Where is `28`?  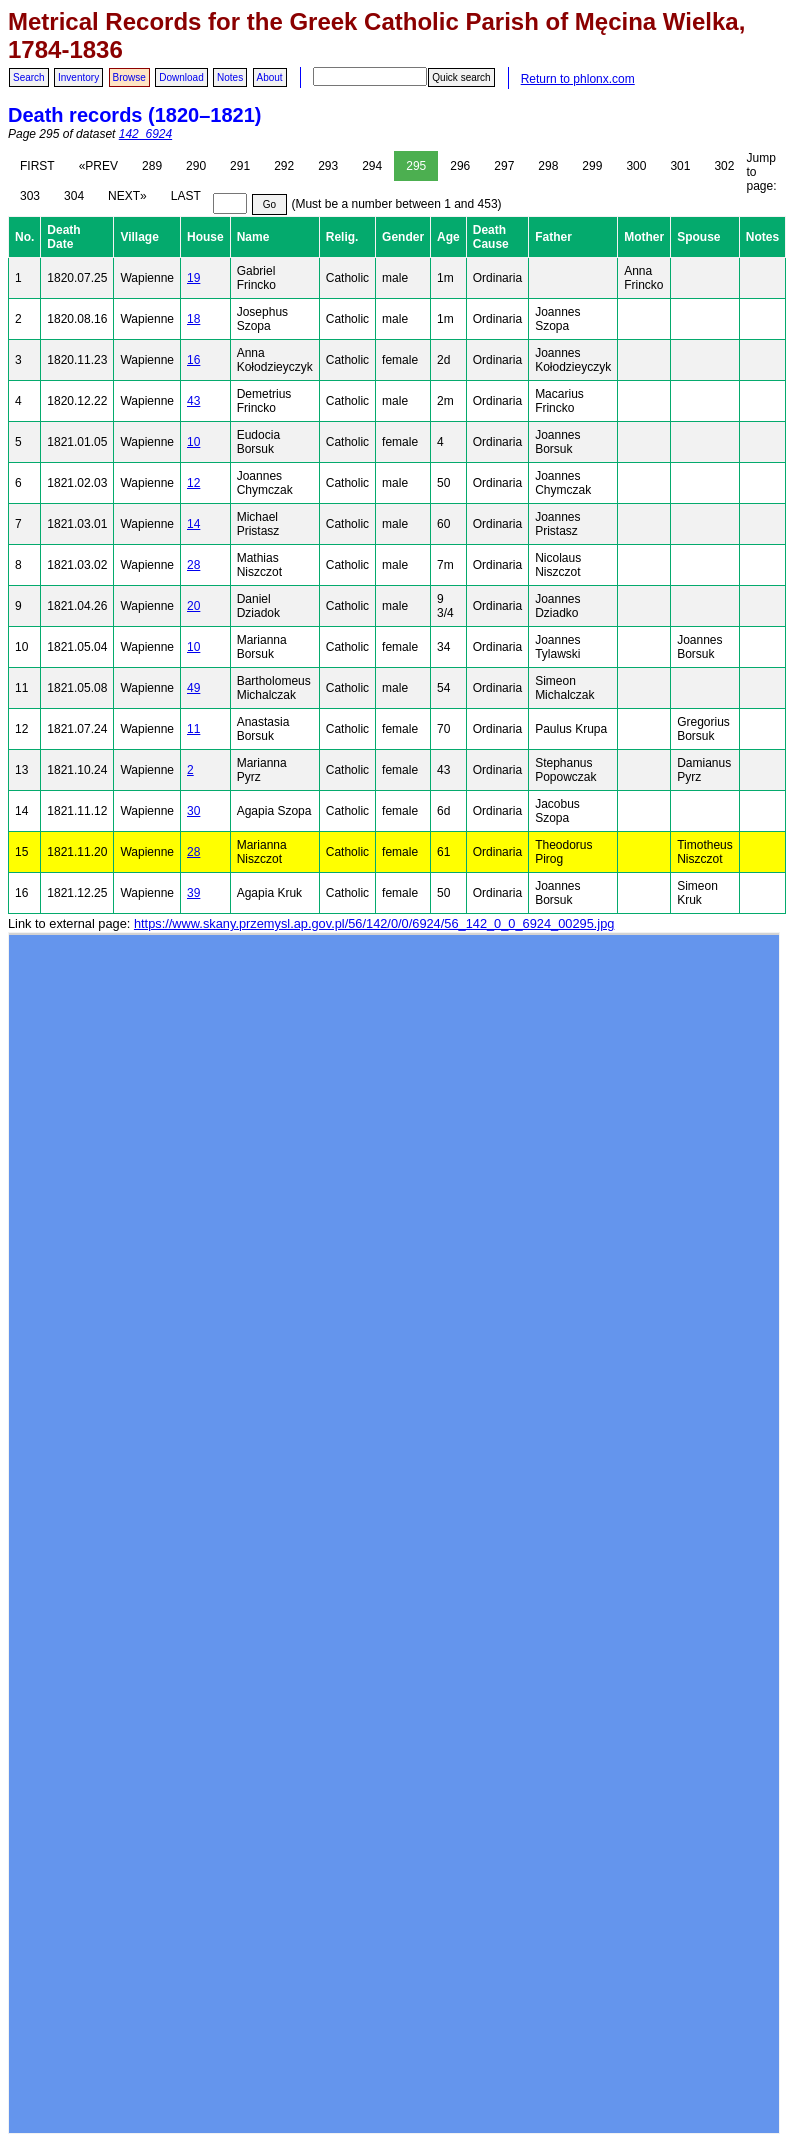 28 is located at coordinates (193, 565).